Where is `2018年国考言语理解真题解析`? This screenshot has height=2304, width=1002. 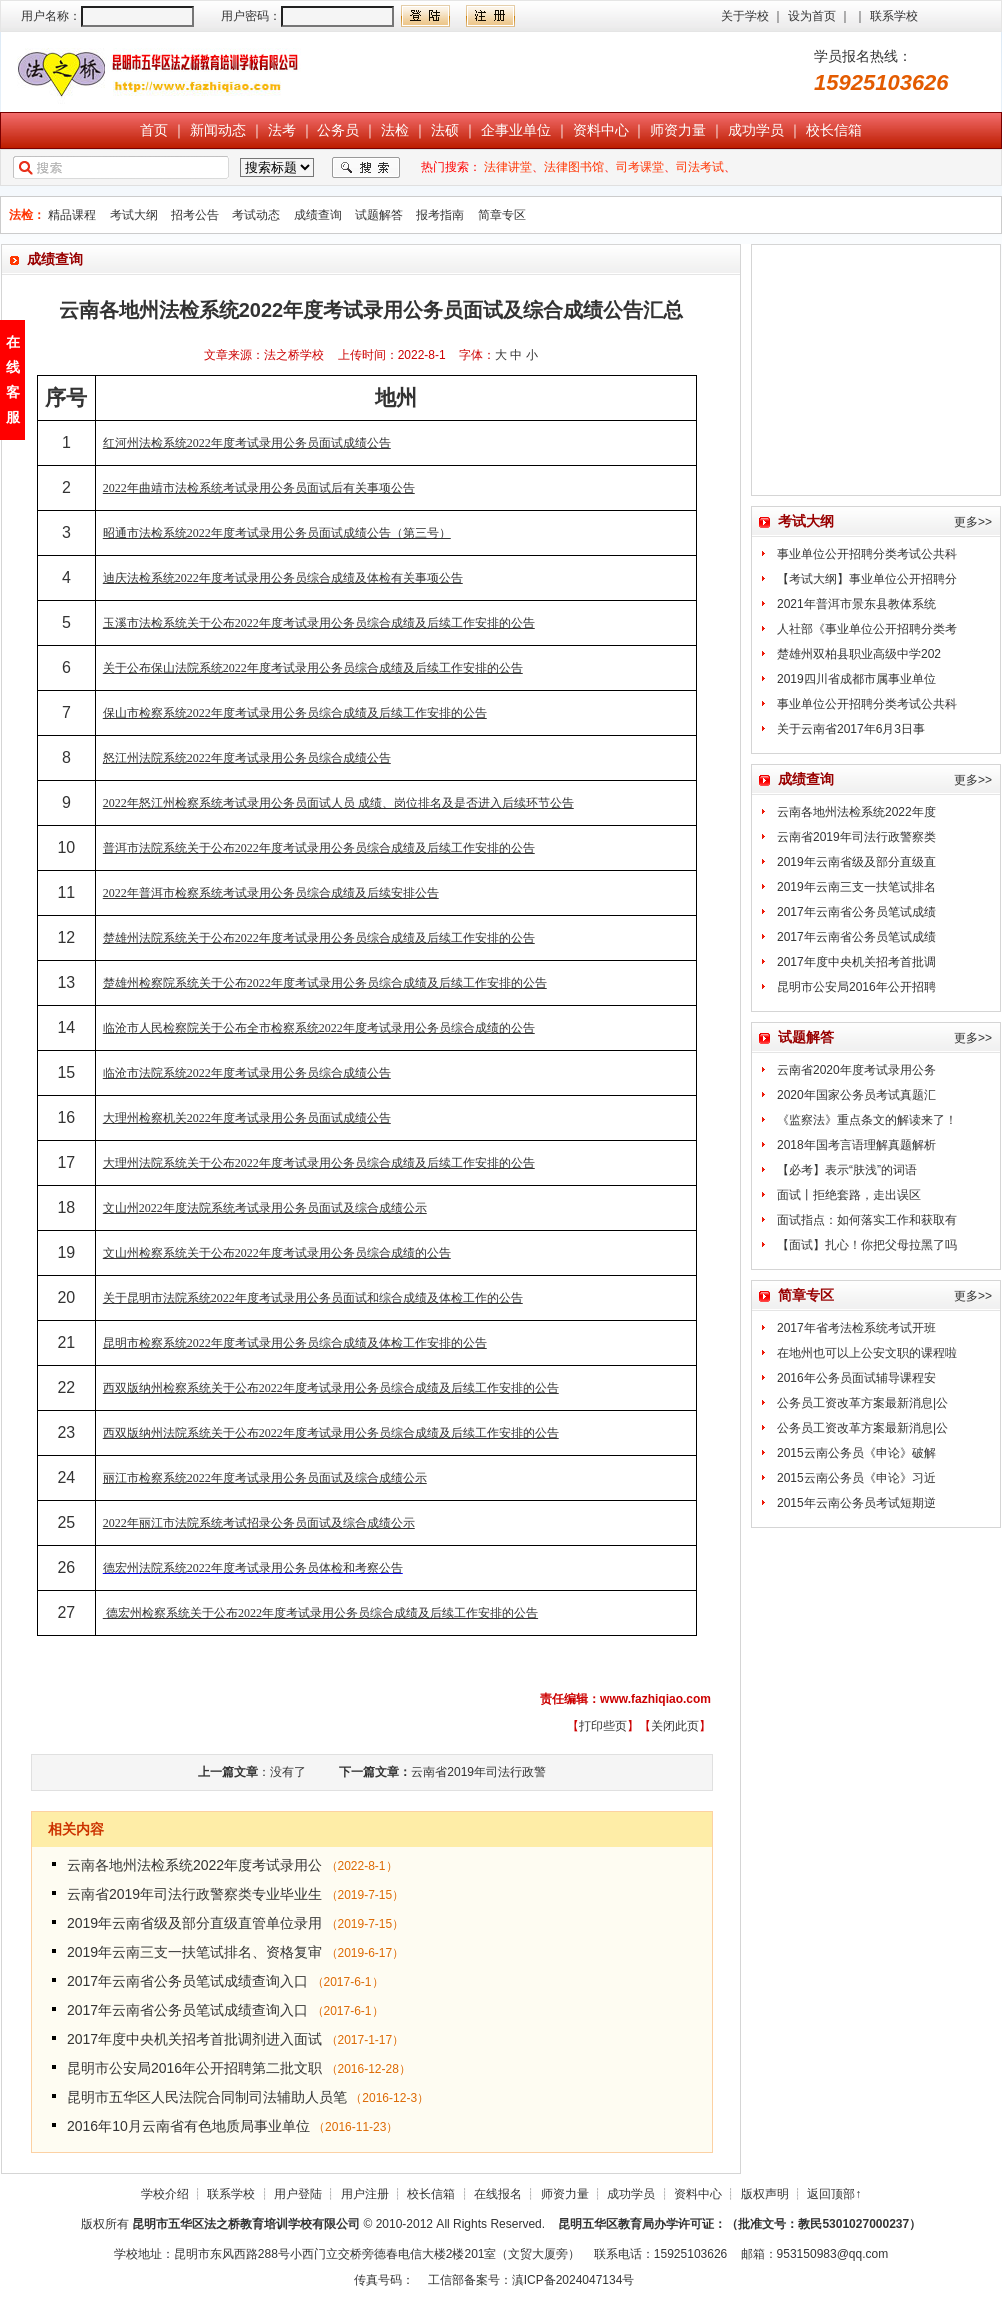 2018年国考言语理解真题解析 is located at coordinates (856, 1145).